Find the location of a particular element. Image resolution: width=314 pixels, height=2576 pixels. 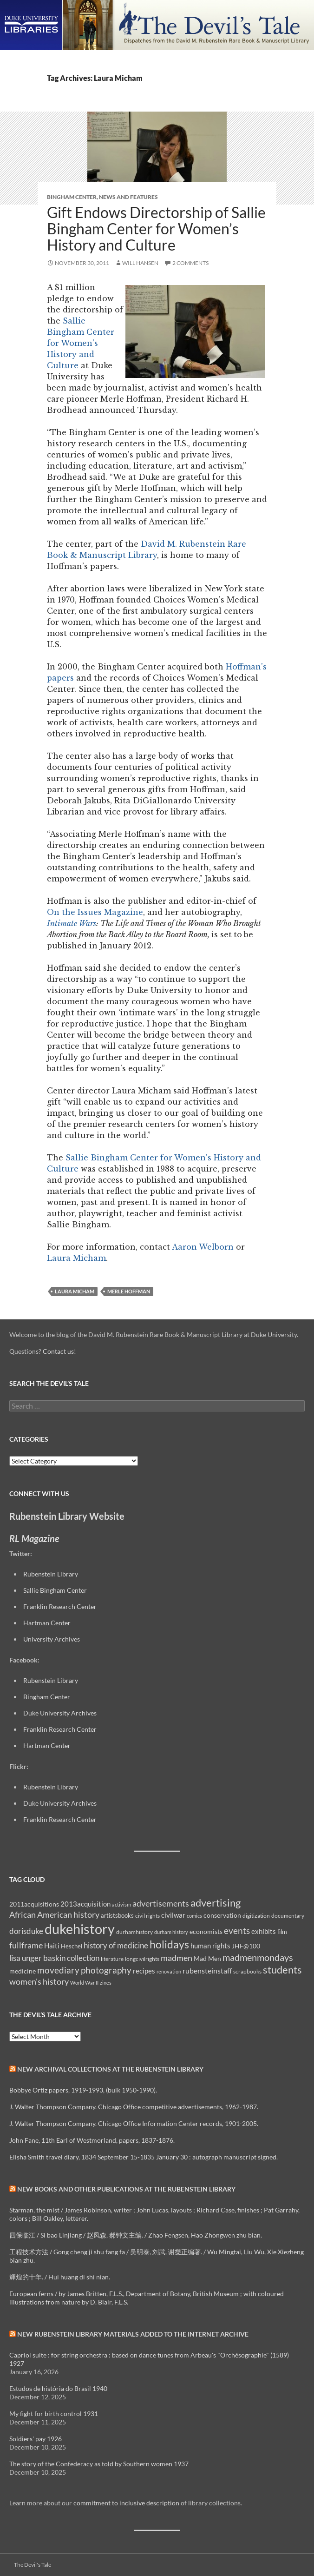

Haiti [Haiti (14 items)] is located at coordinates (51, 1945).